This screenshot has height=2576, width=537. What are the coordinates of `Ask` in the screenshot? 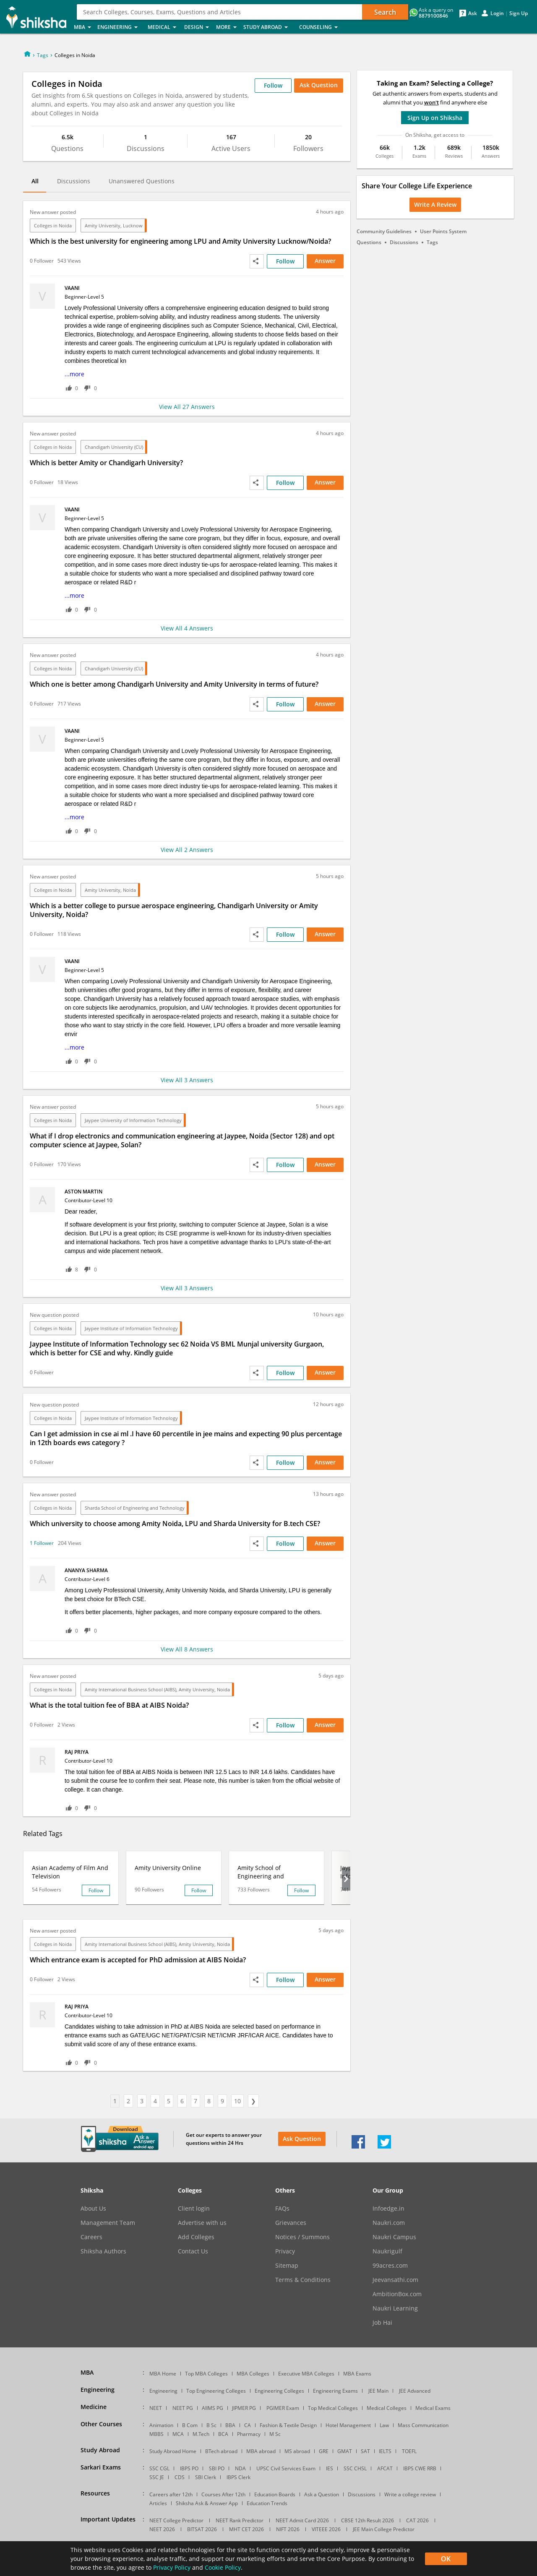 It's located at (472, 13).